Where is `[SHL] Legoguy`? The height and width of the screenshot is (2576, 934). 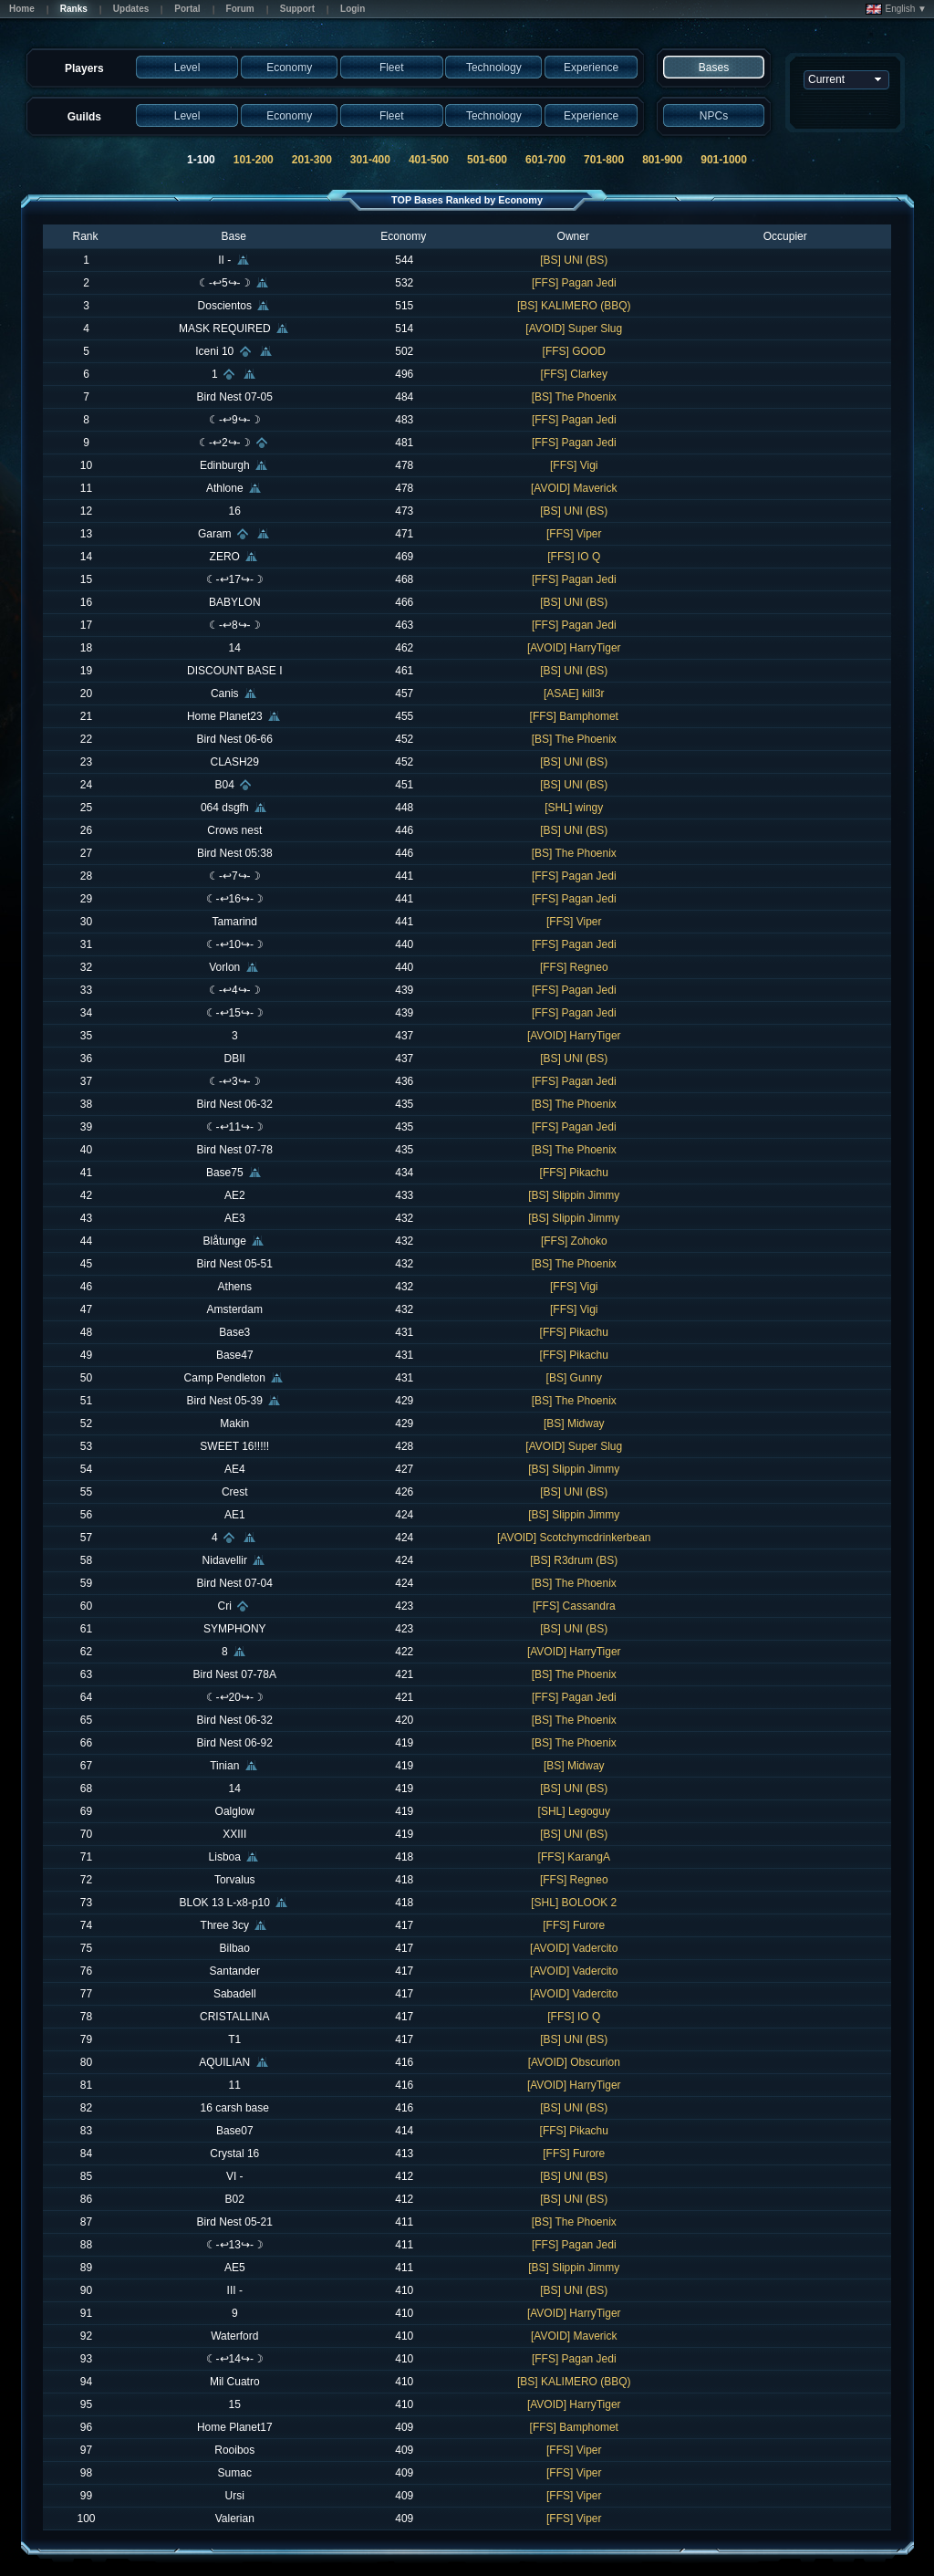 [SHL] Legoguy is located at coordinates (574, 1811).